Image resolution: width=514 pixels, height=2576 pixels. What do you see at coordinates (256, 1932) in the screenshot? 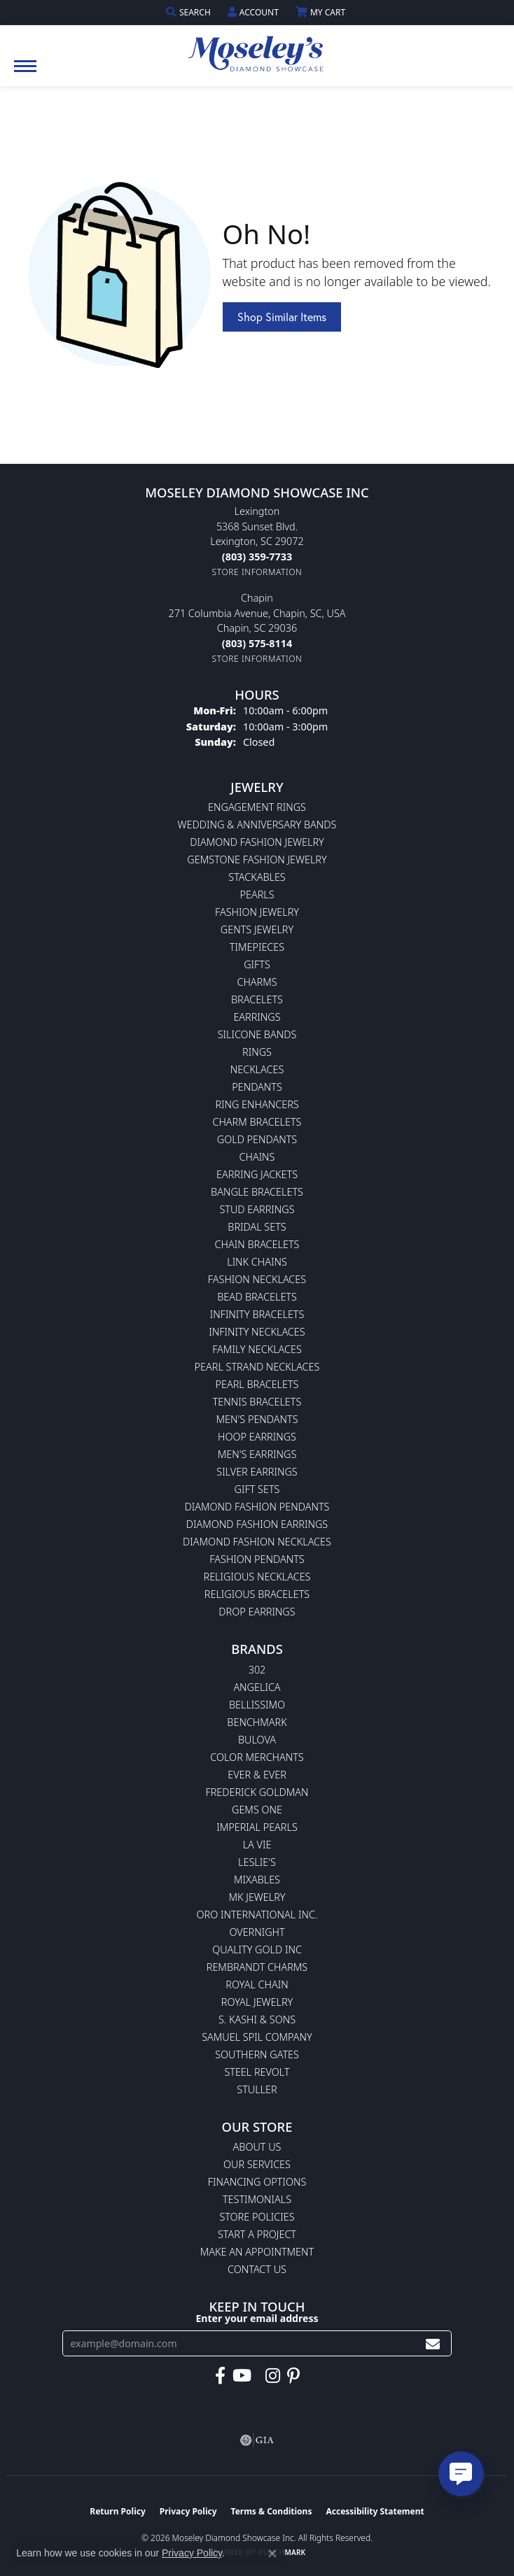
I see `Overnight [menuitem]` at bounding box center [256, 1932].